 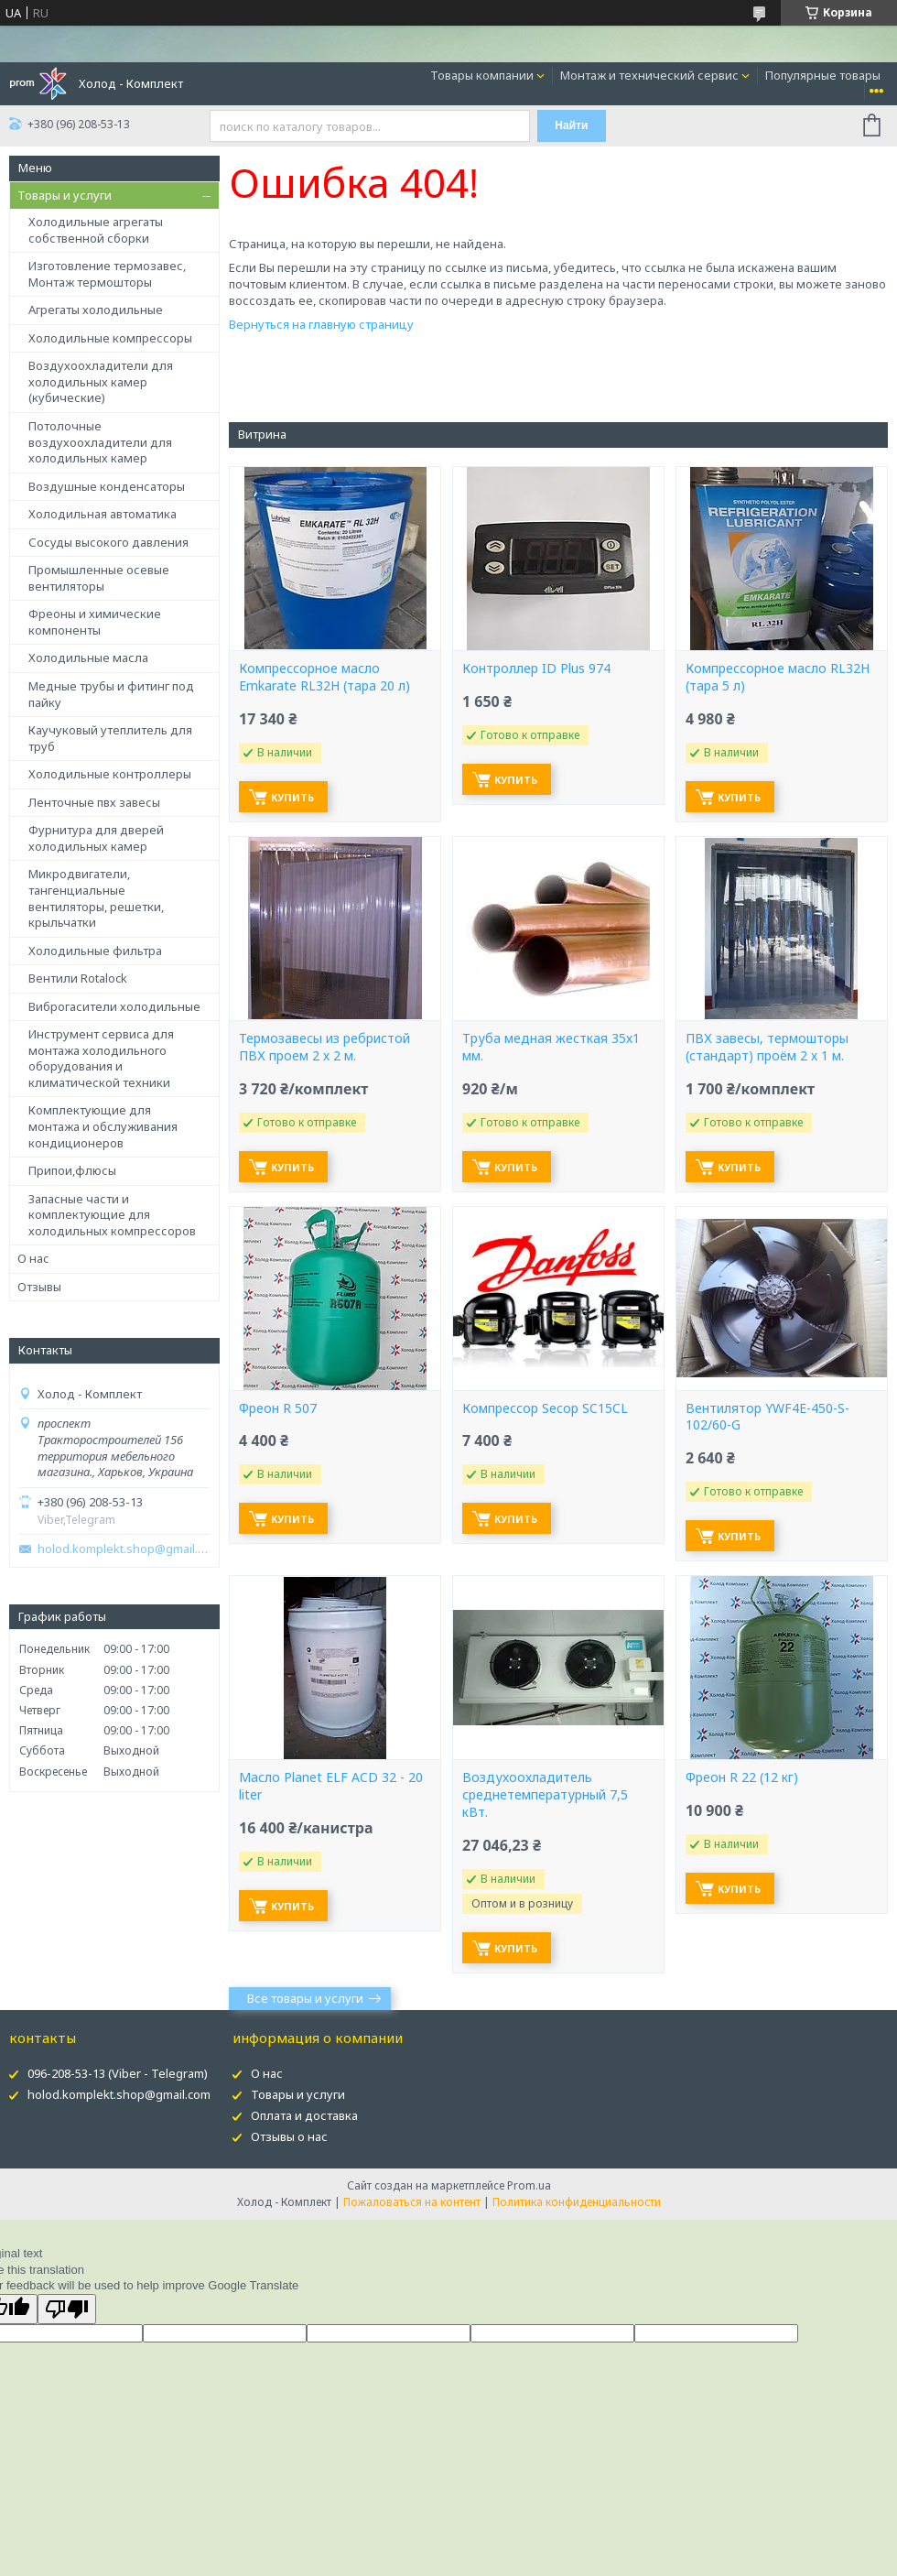 What do you see at coordinates (289, 2136) in the screenshot?
I see `Отзывы о нас` at bounding box center [289, 2136].